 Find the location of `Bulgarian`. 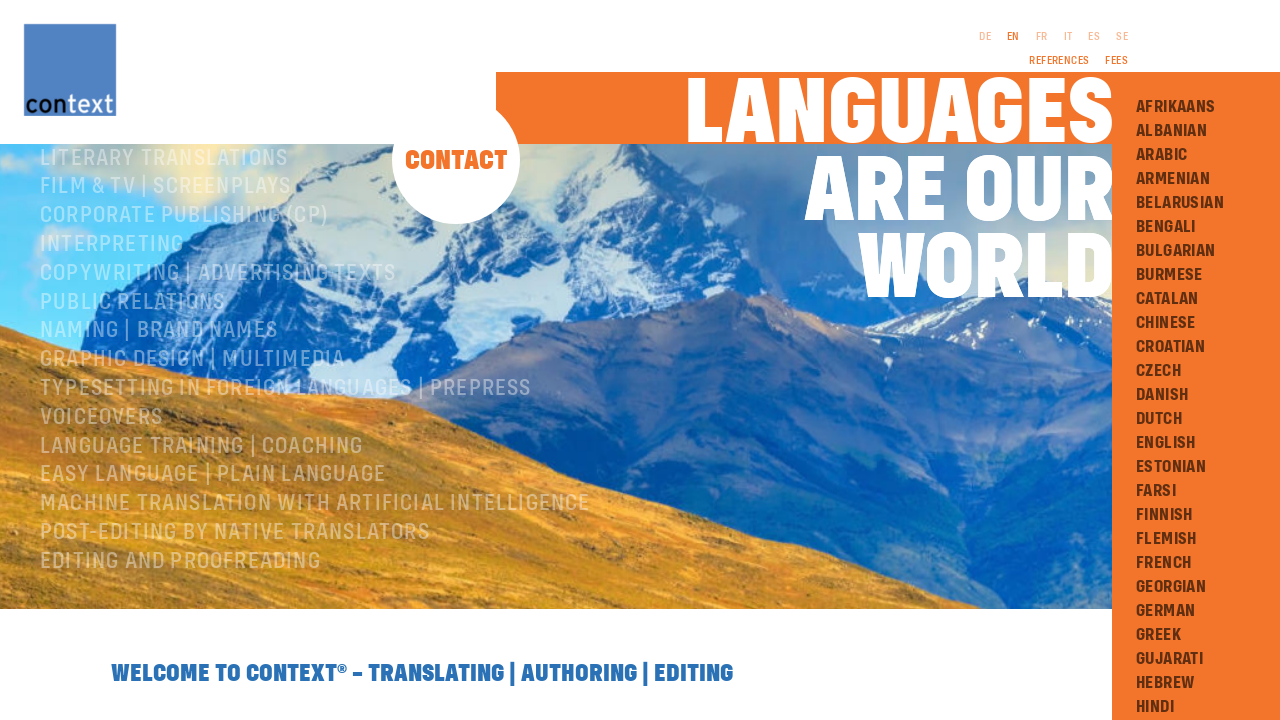

Bulgarian is located at coordinates (1176, 251).